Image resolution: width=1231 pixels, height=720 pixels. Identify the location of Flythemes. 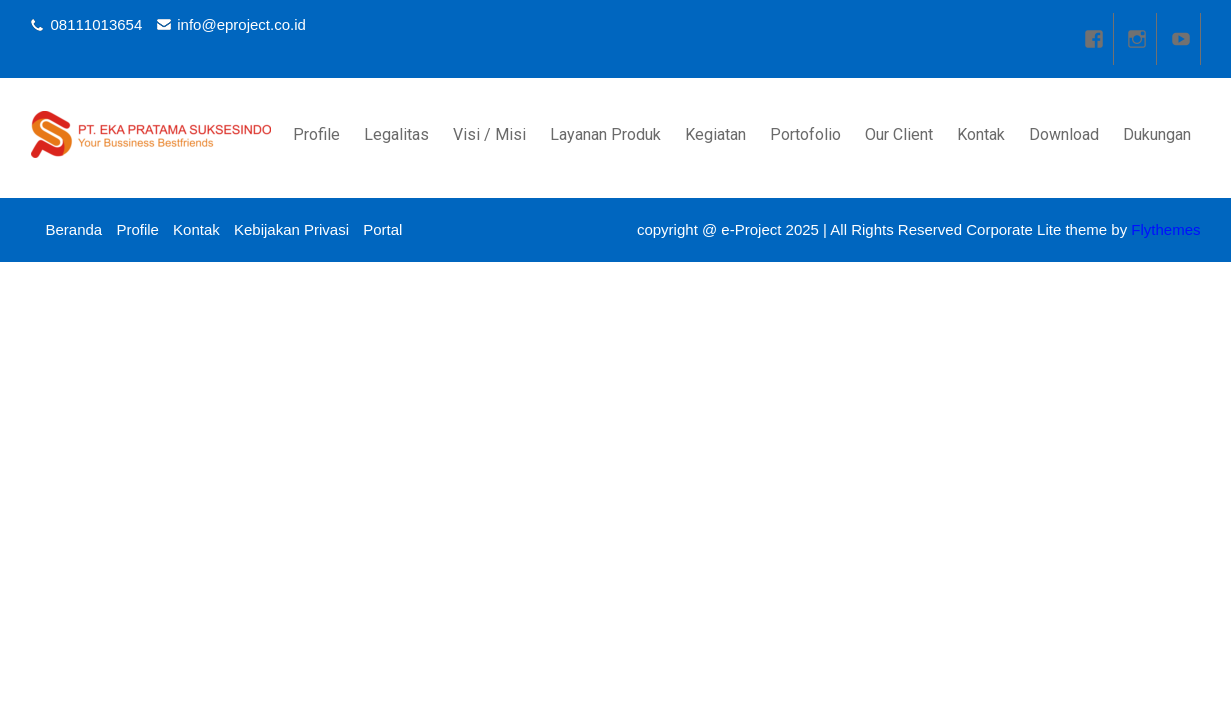
(1163, 229).